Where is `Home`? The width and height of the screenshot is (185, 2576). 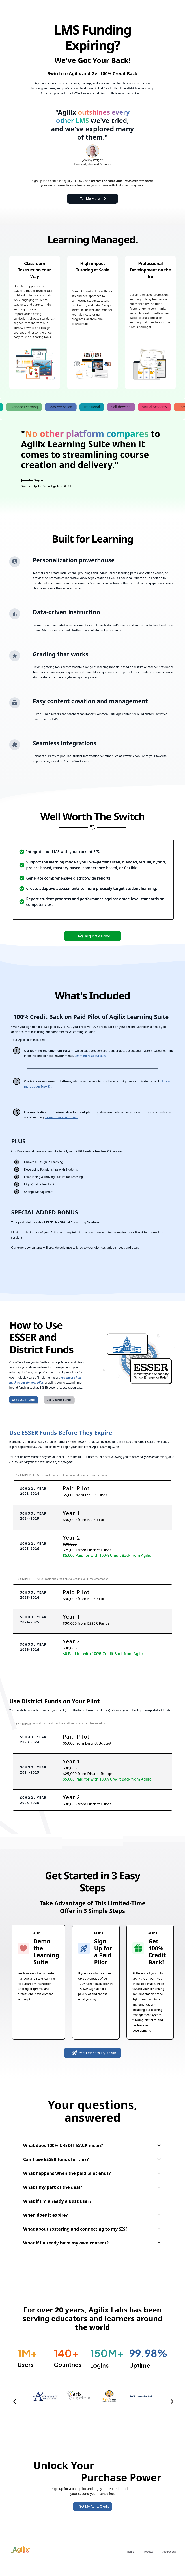
Home is located at coordinates (130, 2551).